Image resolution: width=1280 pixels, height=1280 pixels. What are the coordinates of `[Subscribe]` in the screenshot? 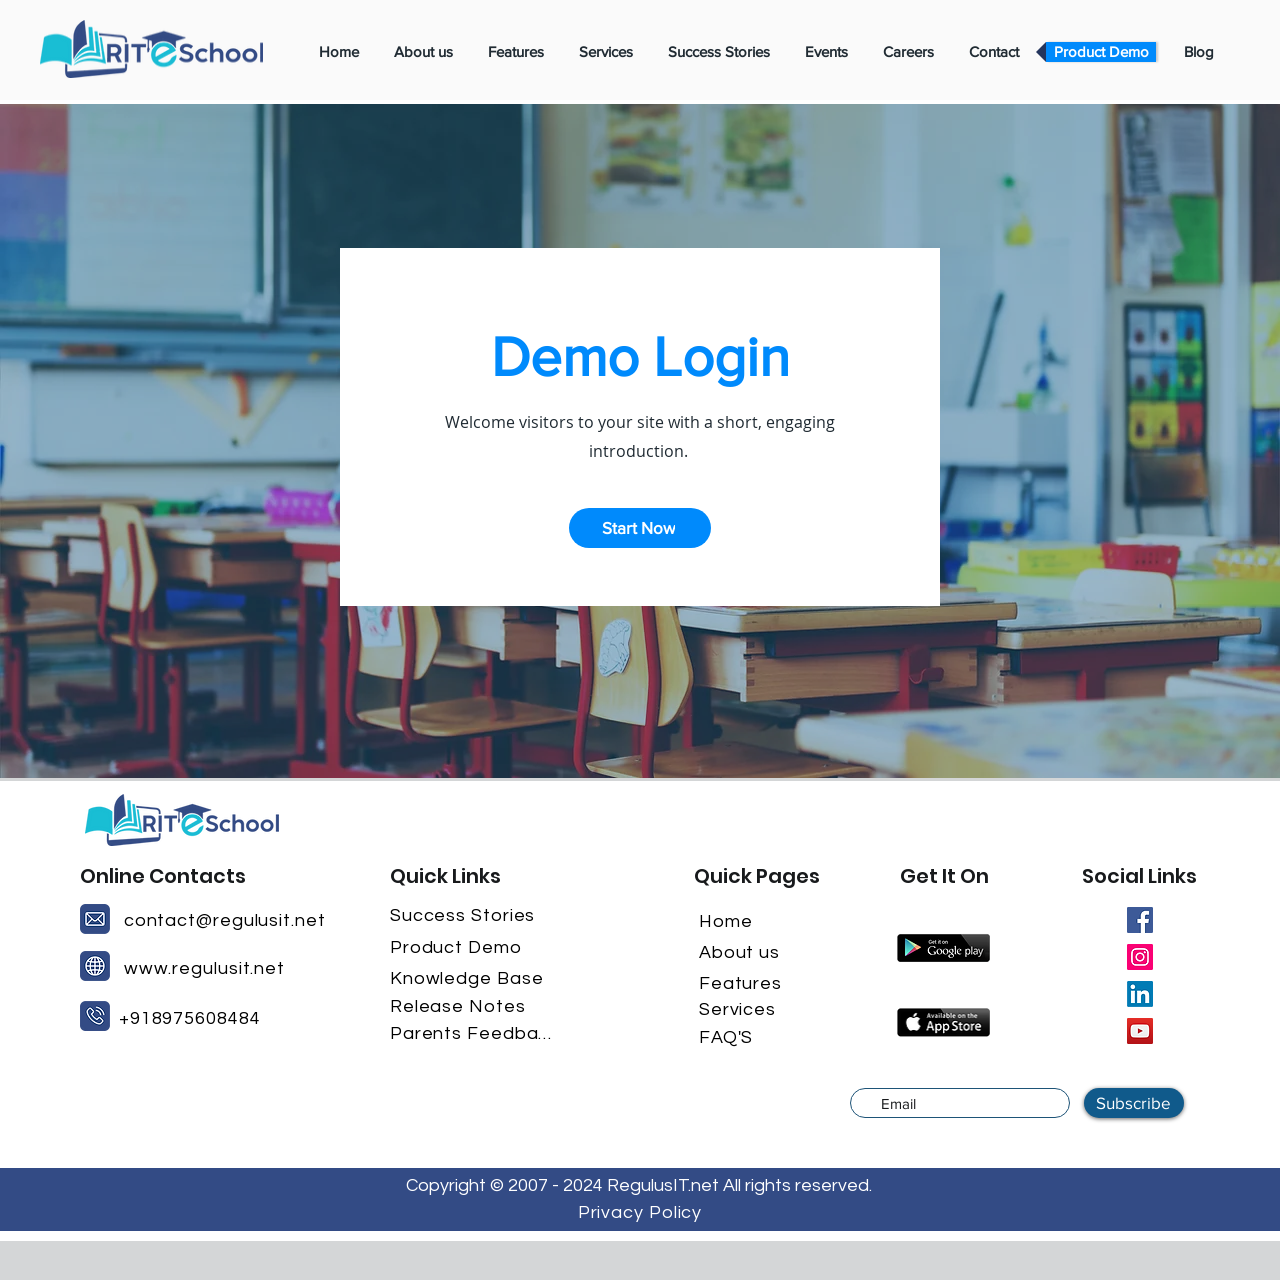 It's located at (1134, 1103).